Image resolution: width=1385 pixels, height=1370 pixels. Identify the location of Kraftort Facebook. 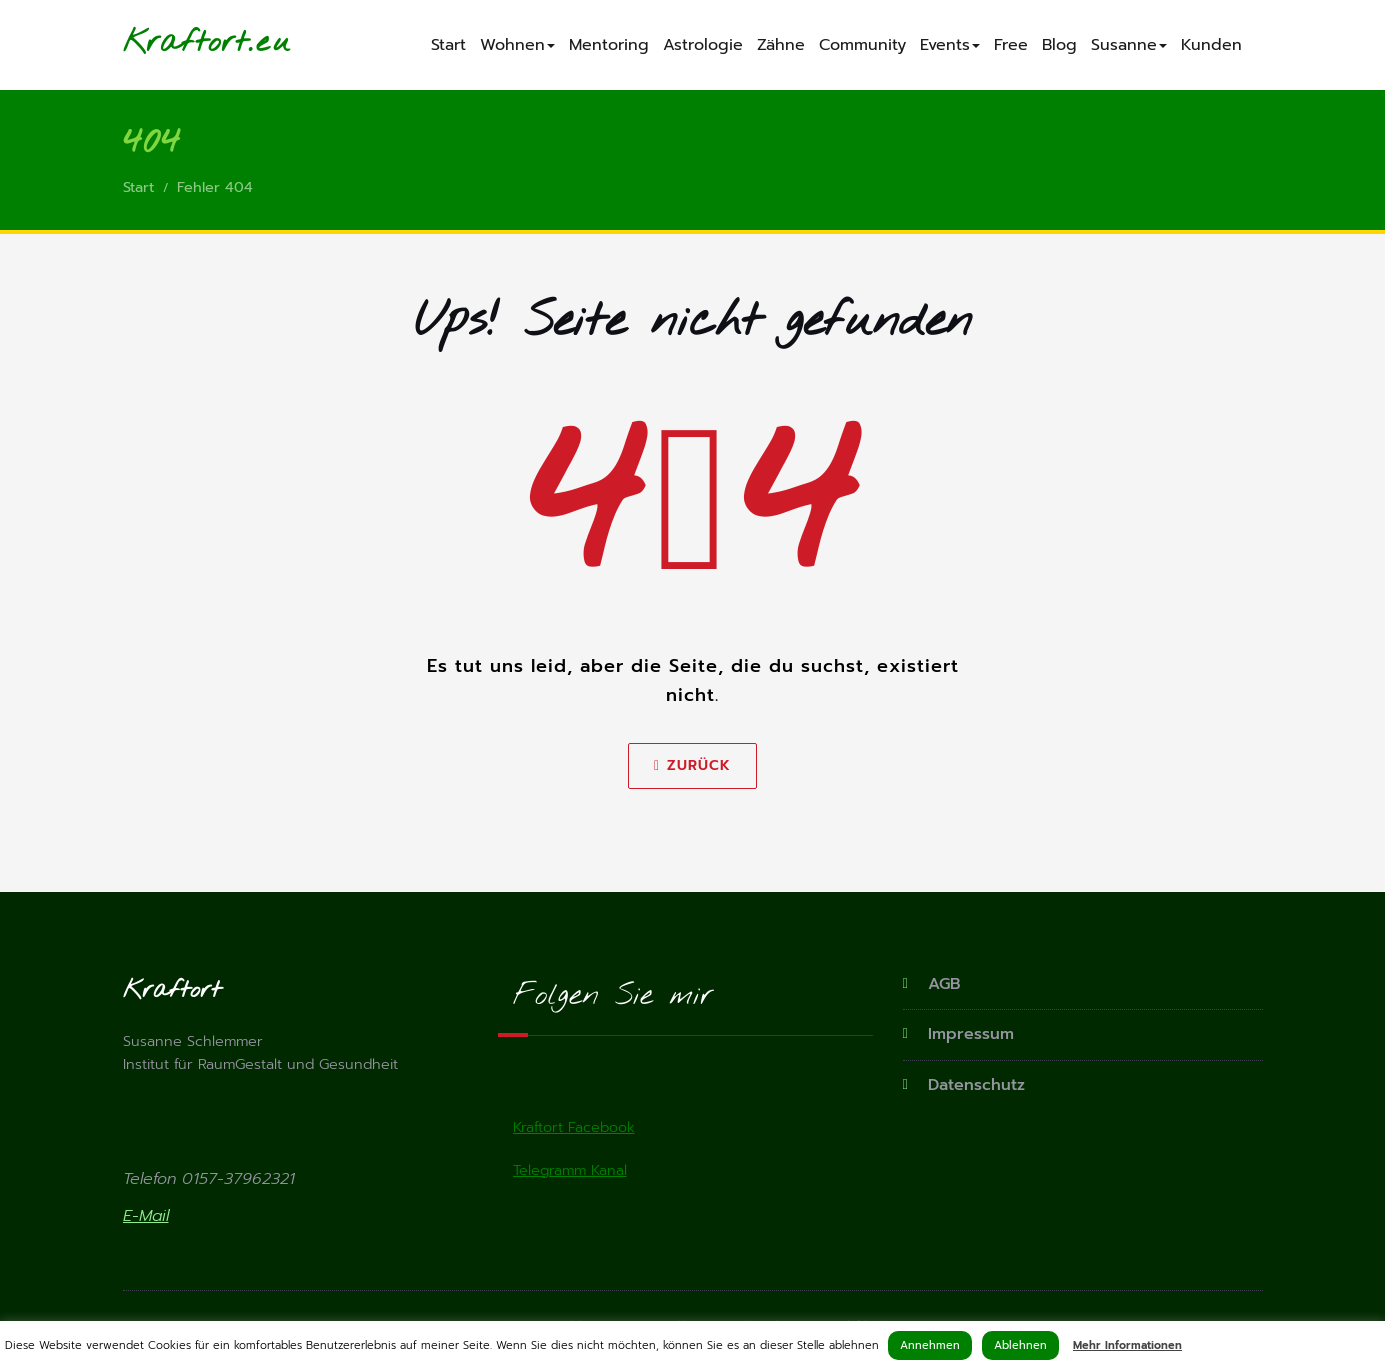
(575, 1130).